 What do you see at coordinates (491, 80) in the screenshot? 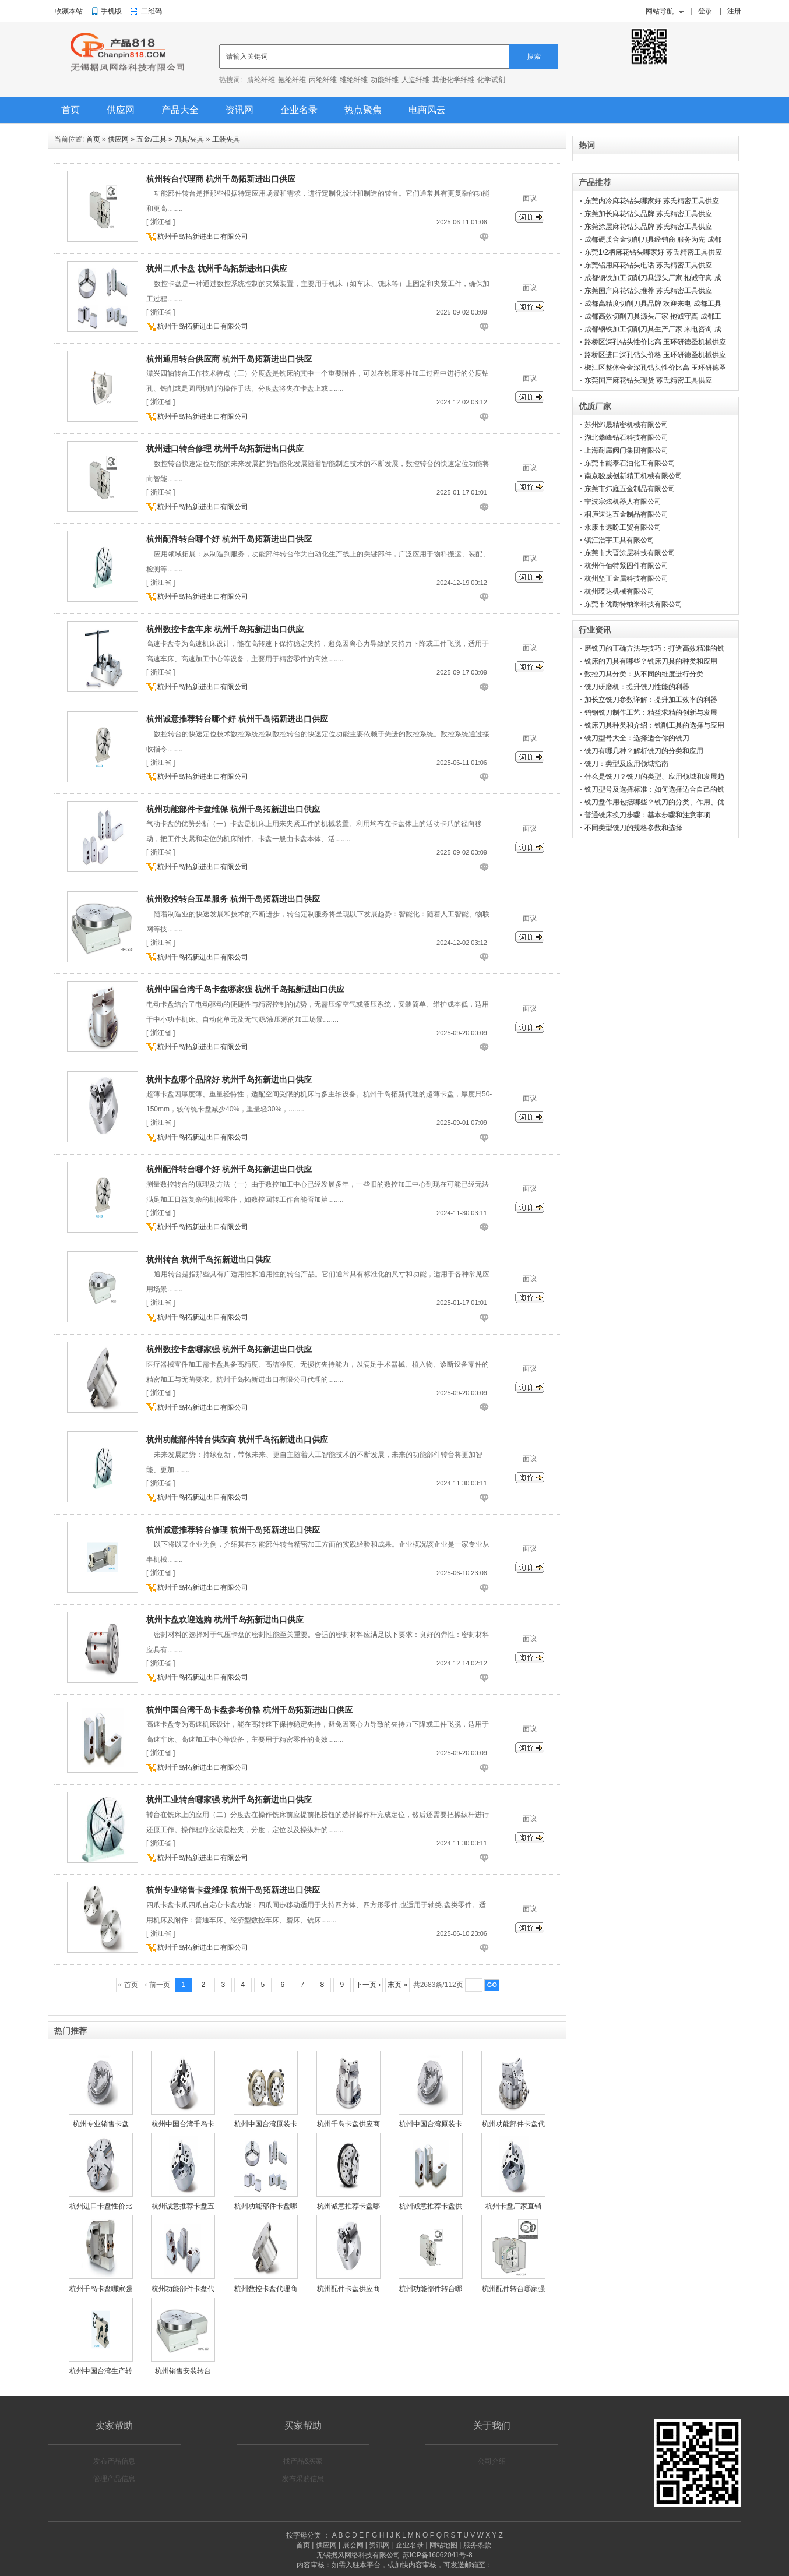
I see `化学试剂` at bounding box center [491, 80].